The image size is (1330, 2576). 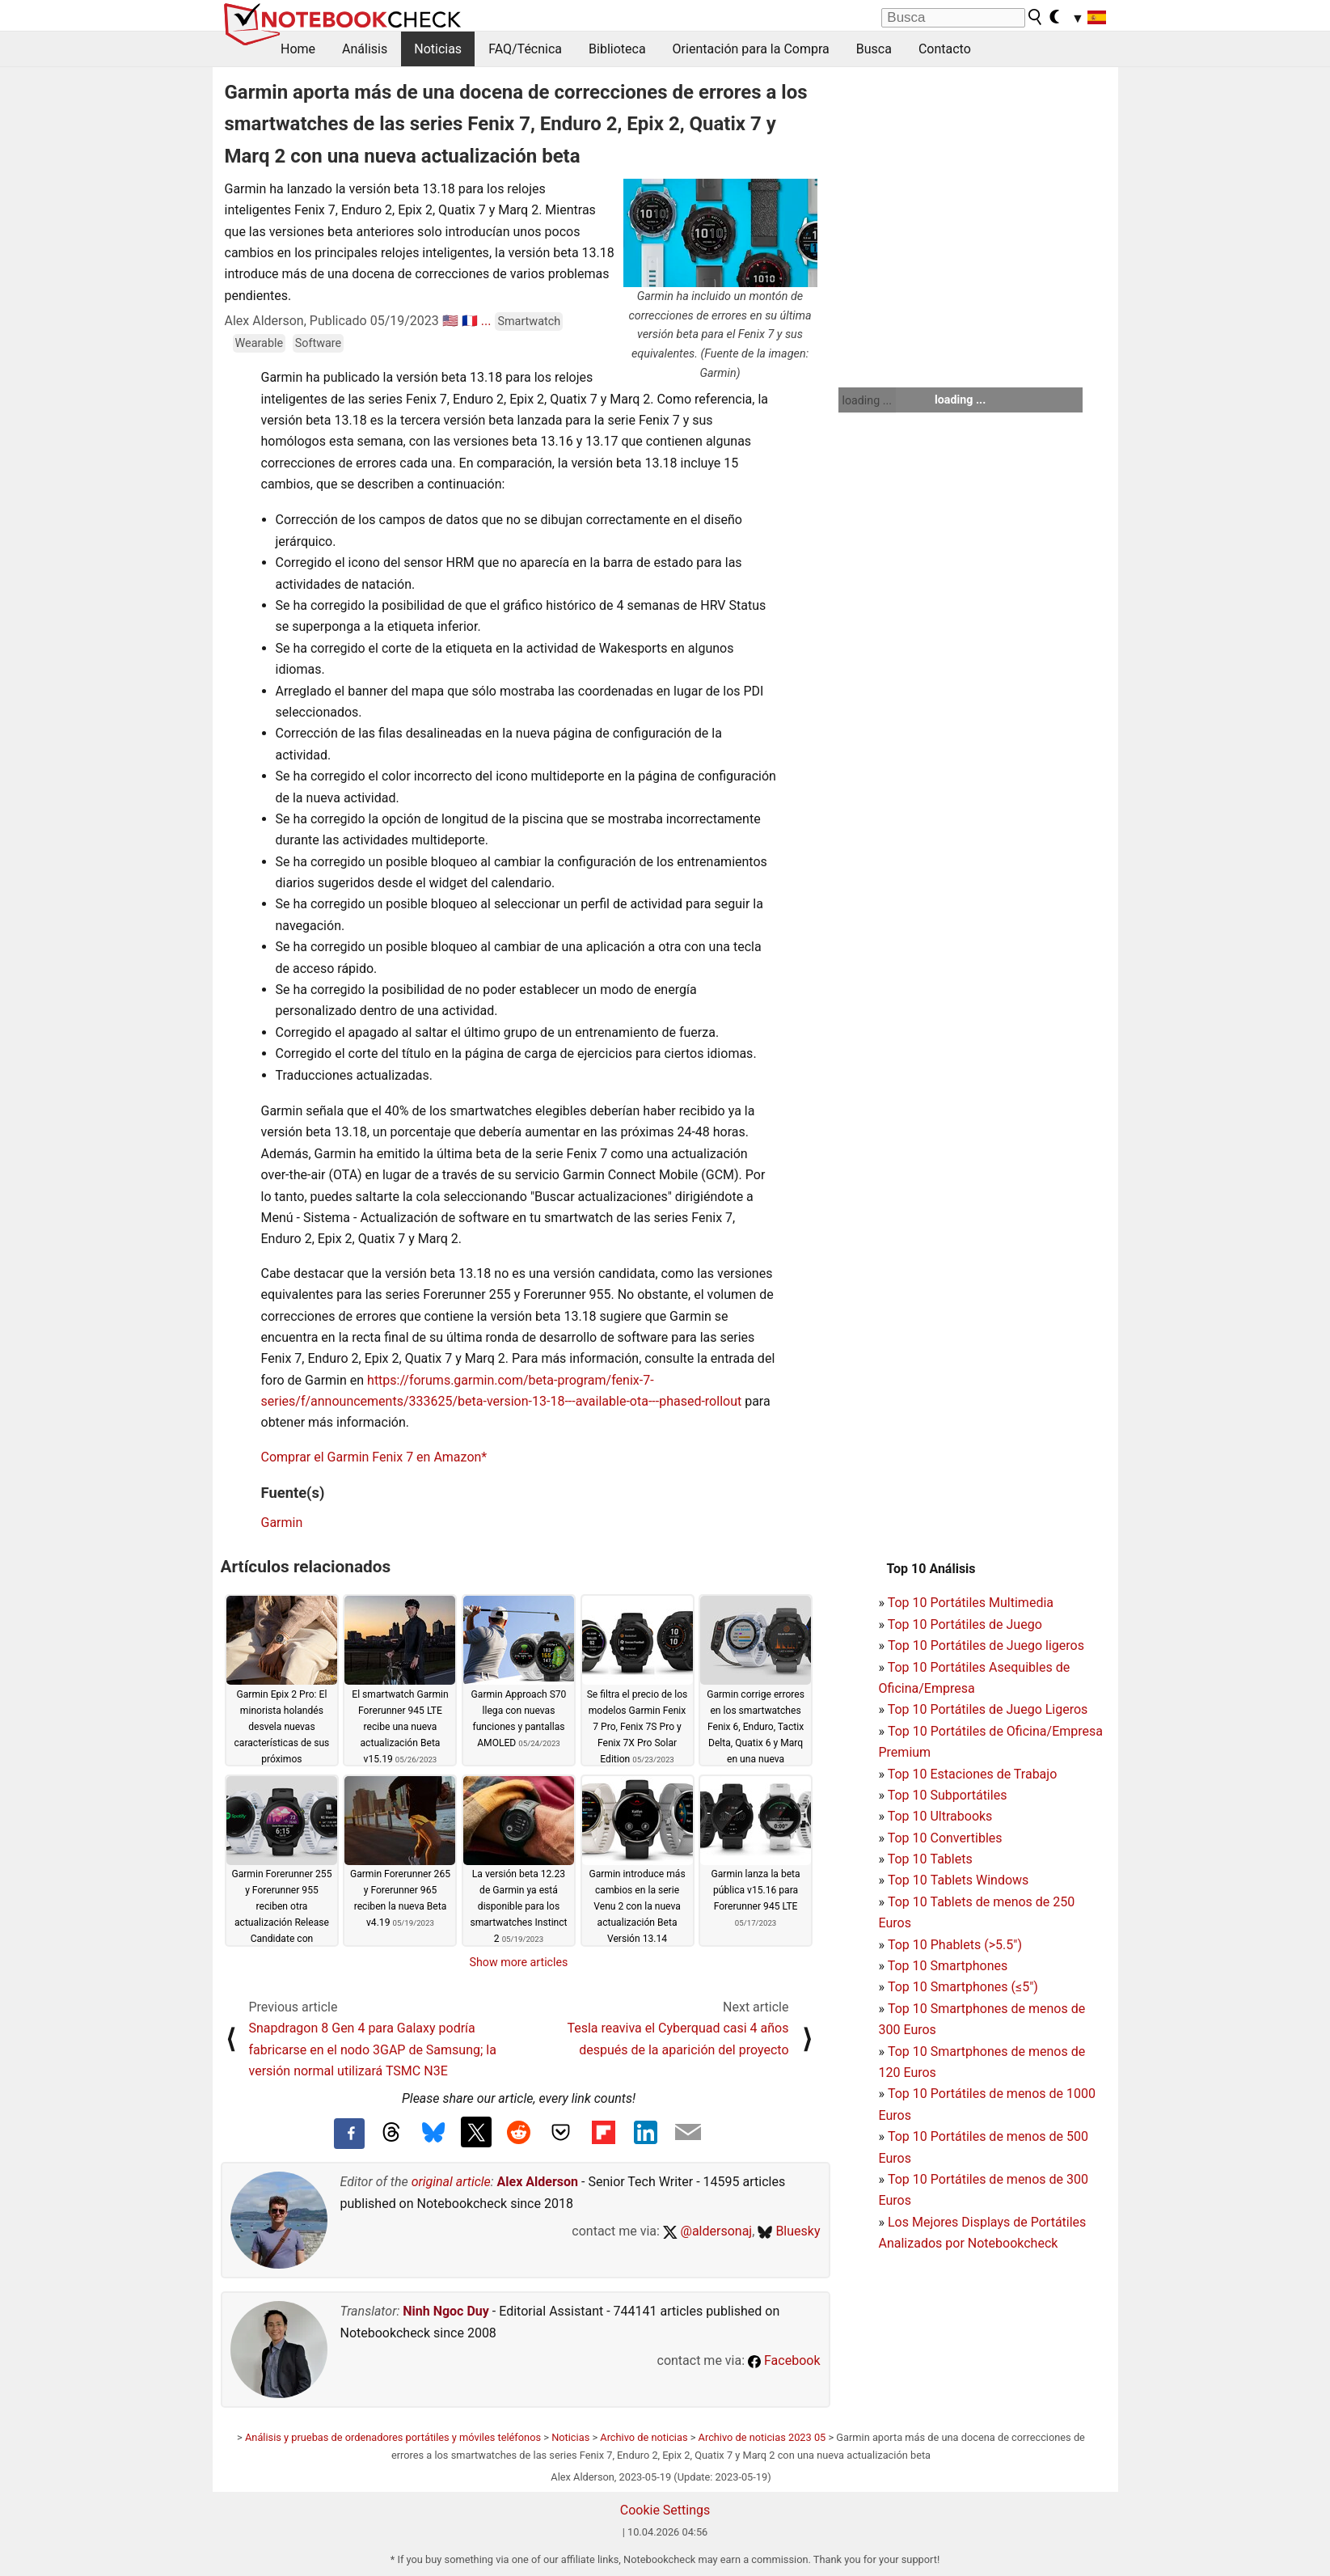 I want to click on Top 10 Portátiles de Juego ligeros, so click(x=986, y=1645).